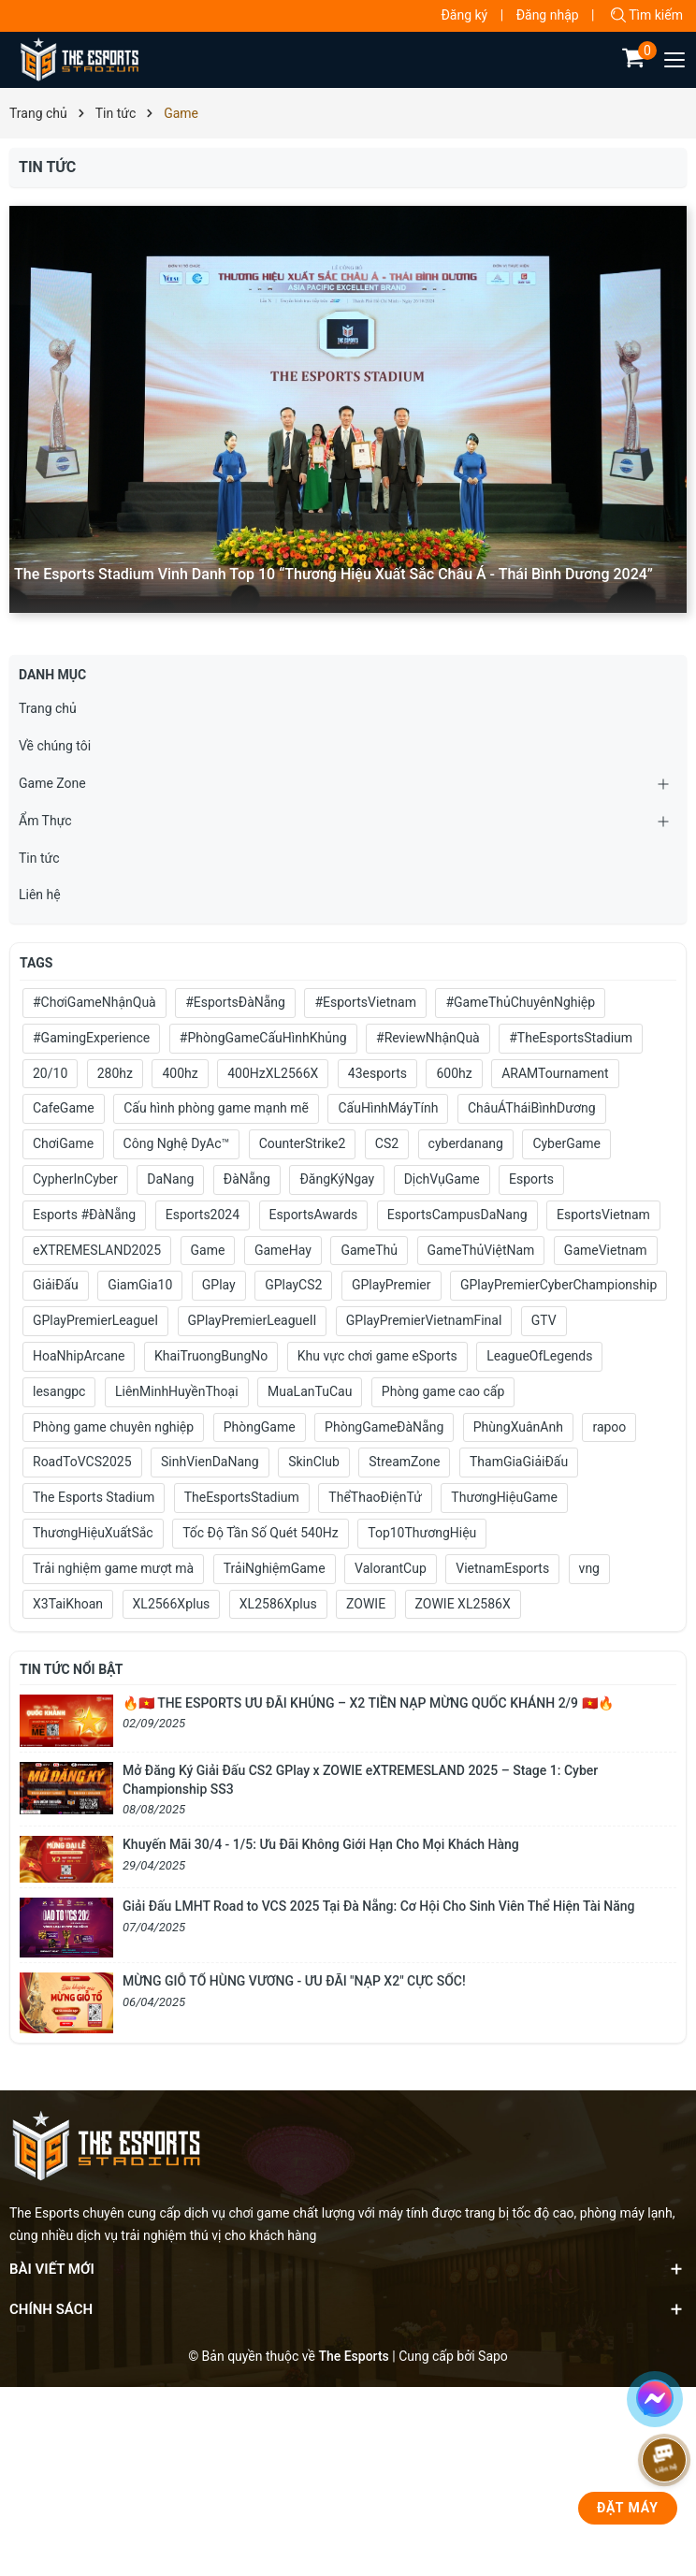 This screenshot has height=2576, width=696. I want to click on GPlayPremier, so click(391, 1284).